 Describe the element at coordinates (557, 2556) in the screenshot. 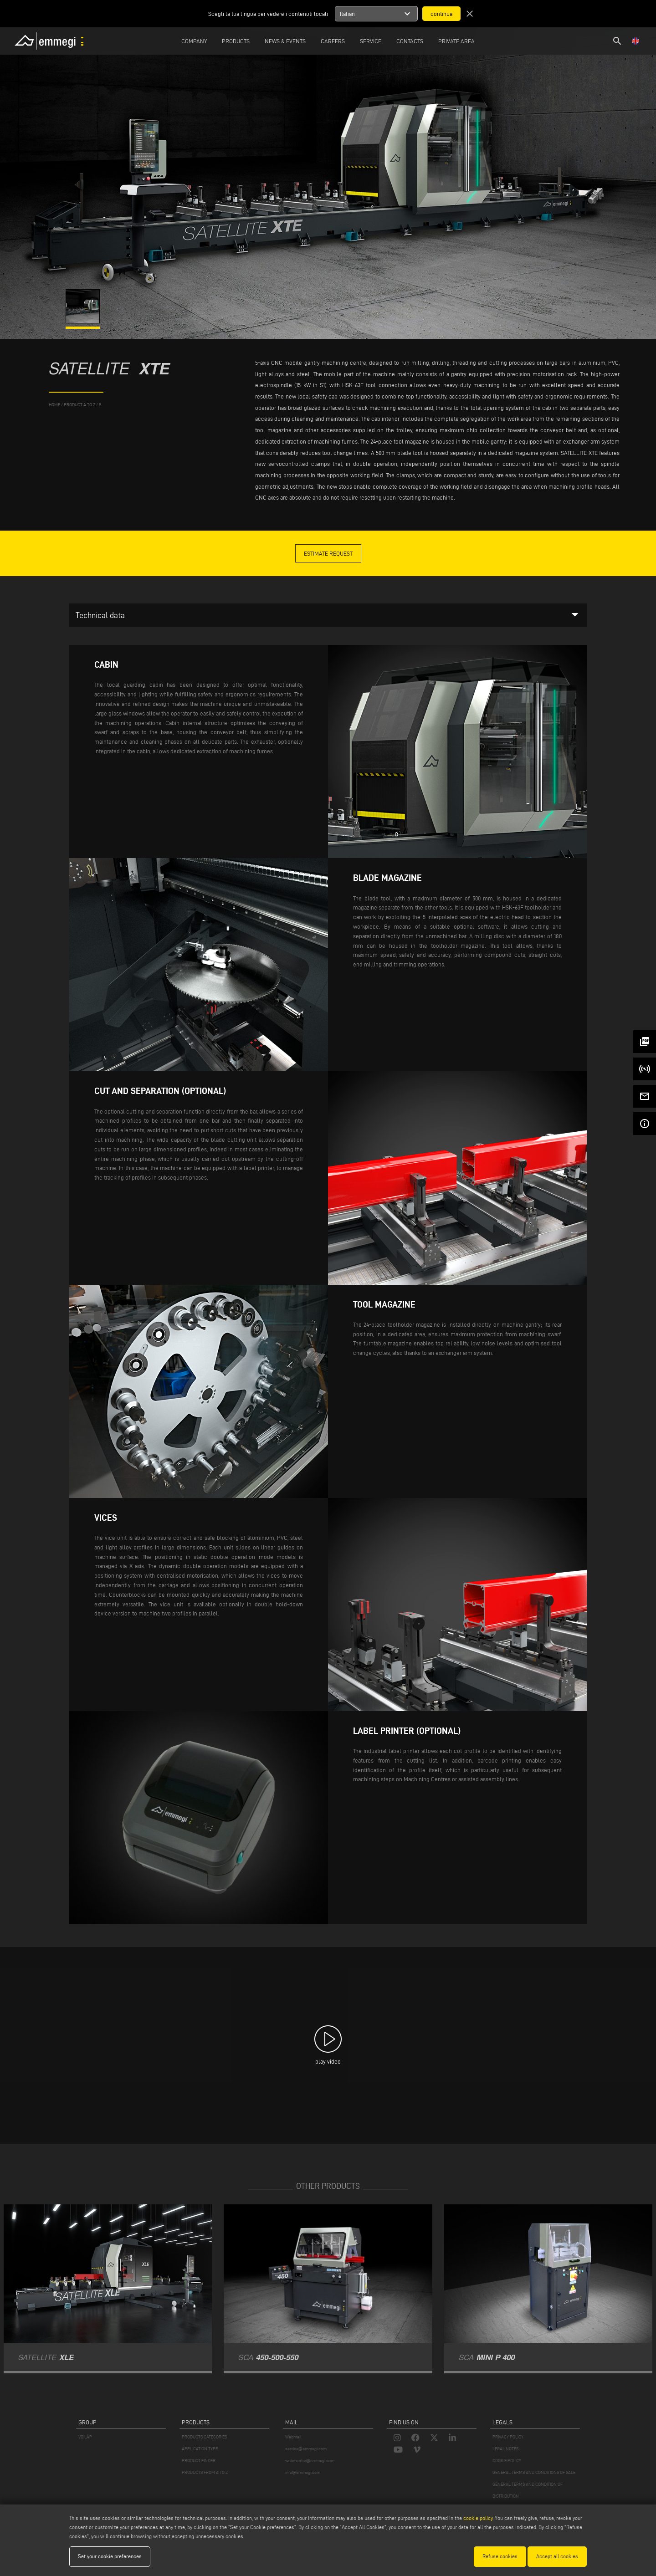

I see `Accept all cookies` at that location.